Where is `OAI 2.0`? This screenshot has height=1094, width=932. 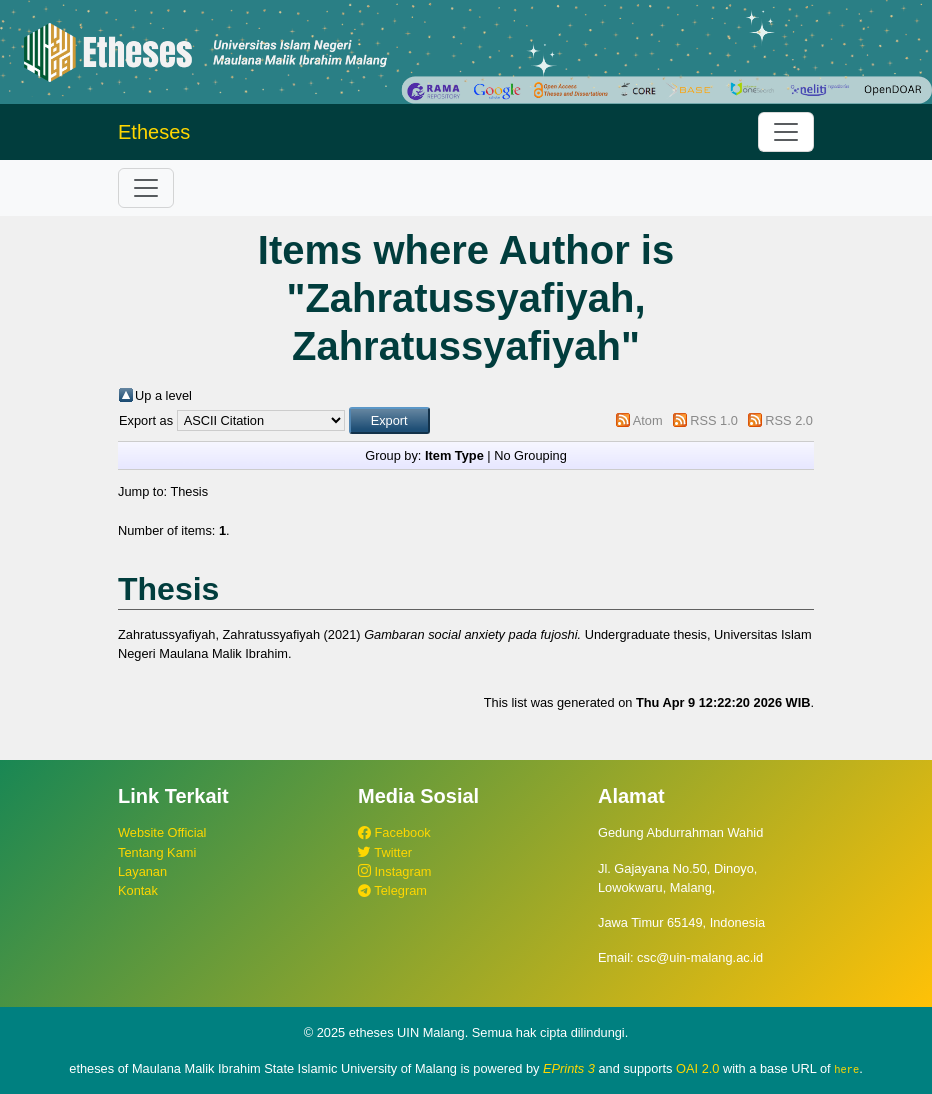 OAI 2.0 is located at coordinates (697, 1068).